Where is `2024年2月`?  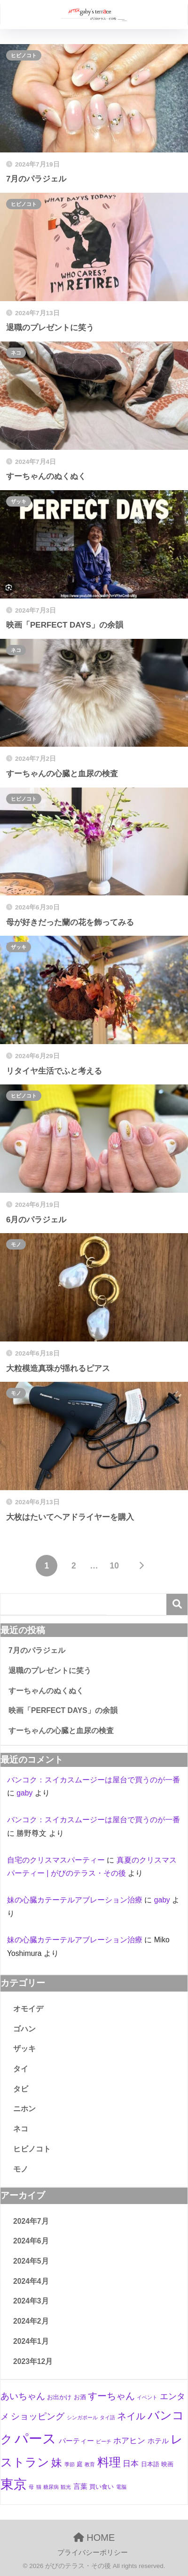 2024年2月 is located at coordinates (31, 2321).